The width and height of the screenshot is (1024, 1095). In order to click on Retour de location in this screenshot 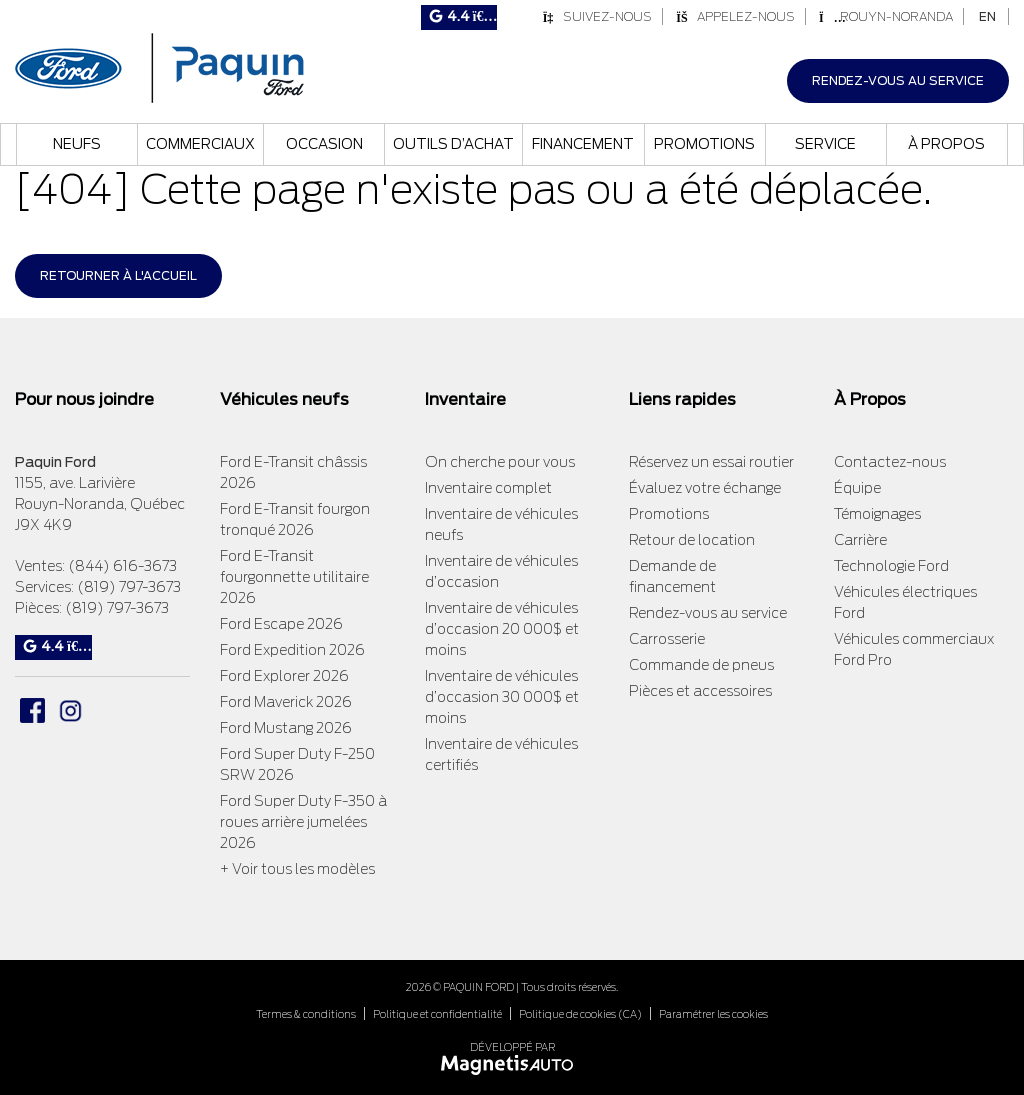, I will do `click(692, 540)`.